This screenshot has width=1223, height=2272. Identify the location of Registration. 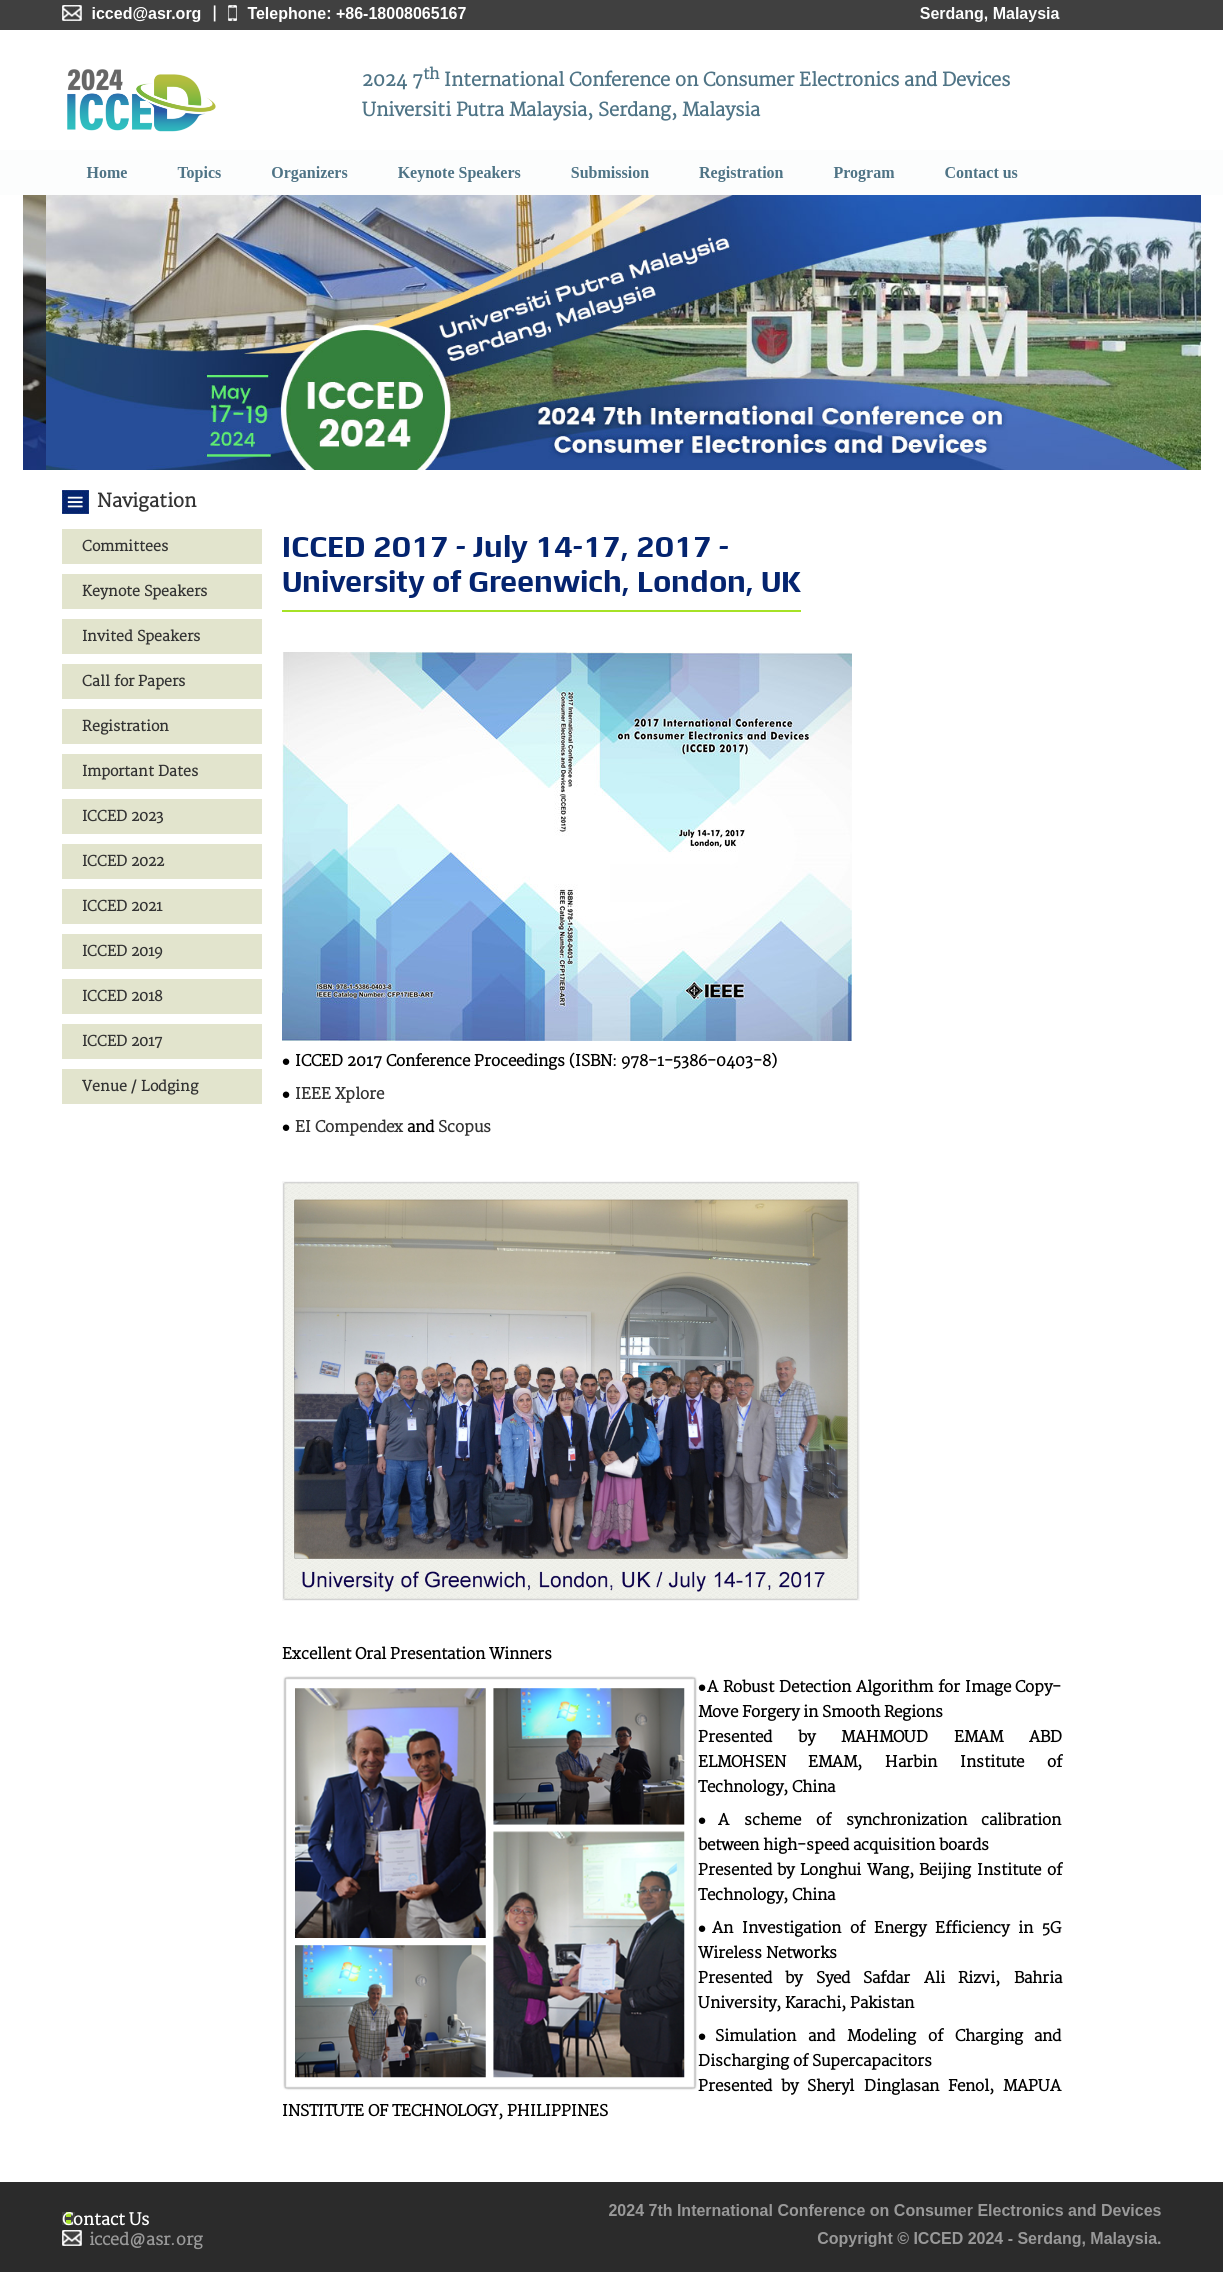
(741, 172).